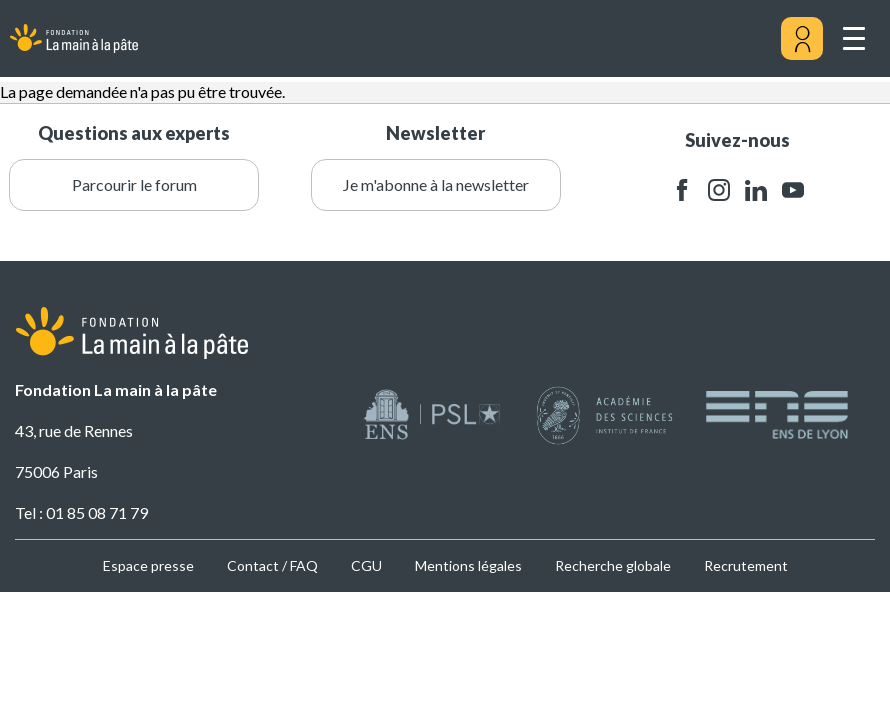  Describe the element at coordinates (148, 565) in the screenshot. I see `Espace presse` at that location.